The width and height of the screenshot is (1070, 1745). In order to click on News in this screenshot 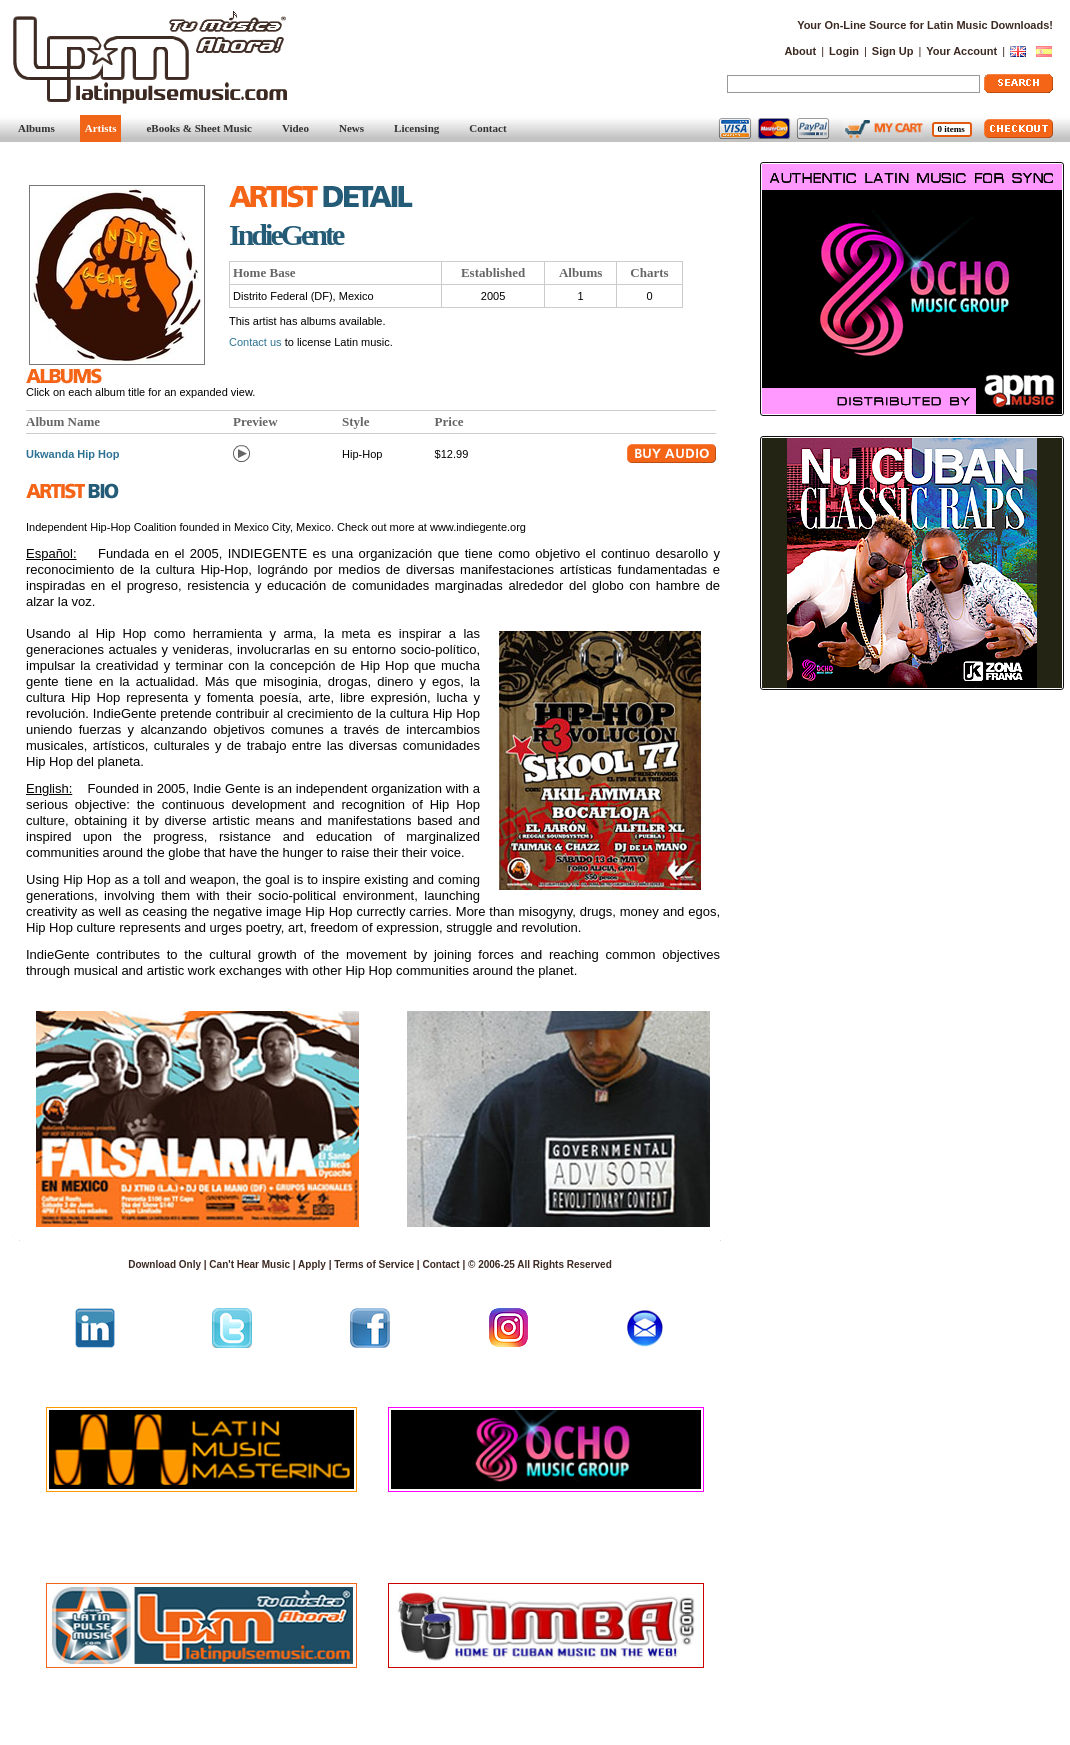, I will do `click(351, 128)`.